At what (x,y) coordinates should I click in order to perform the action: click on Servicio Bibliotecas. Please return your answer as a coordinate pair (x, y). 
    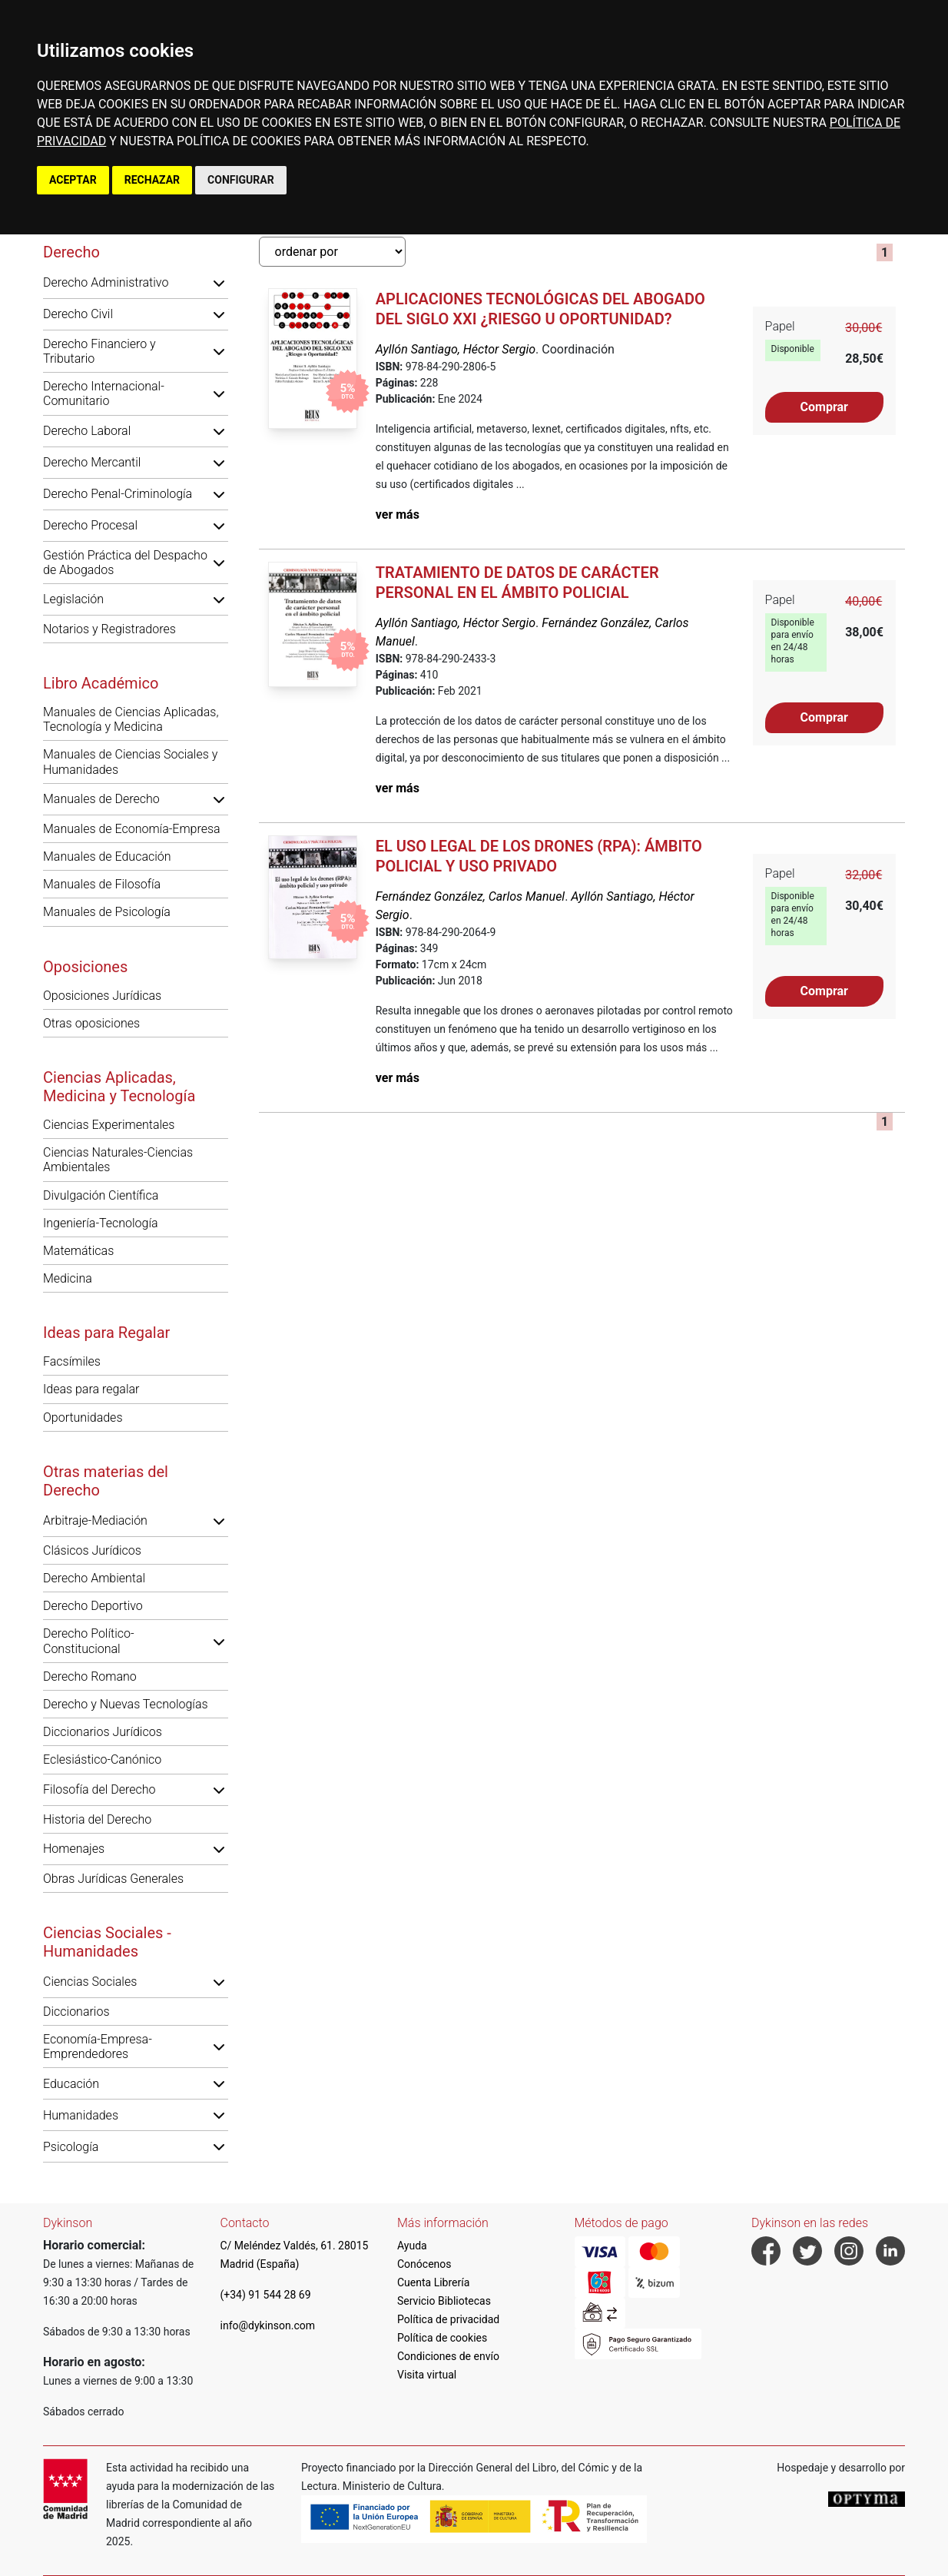
    Looking at the image, I should click on (444, 2301).